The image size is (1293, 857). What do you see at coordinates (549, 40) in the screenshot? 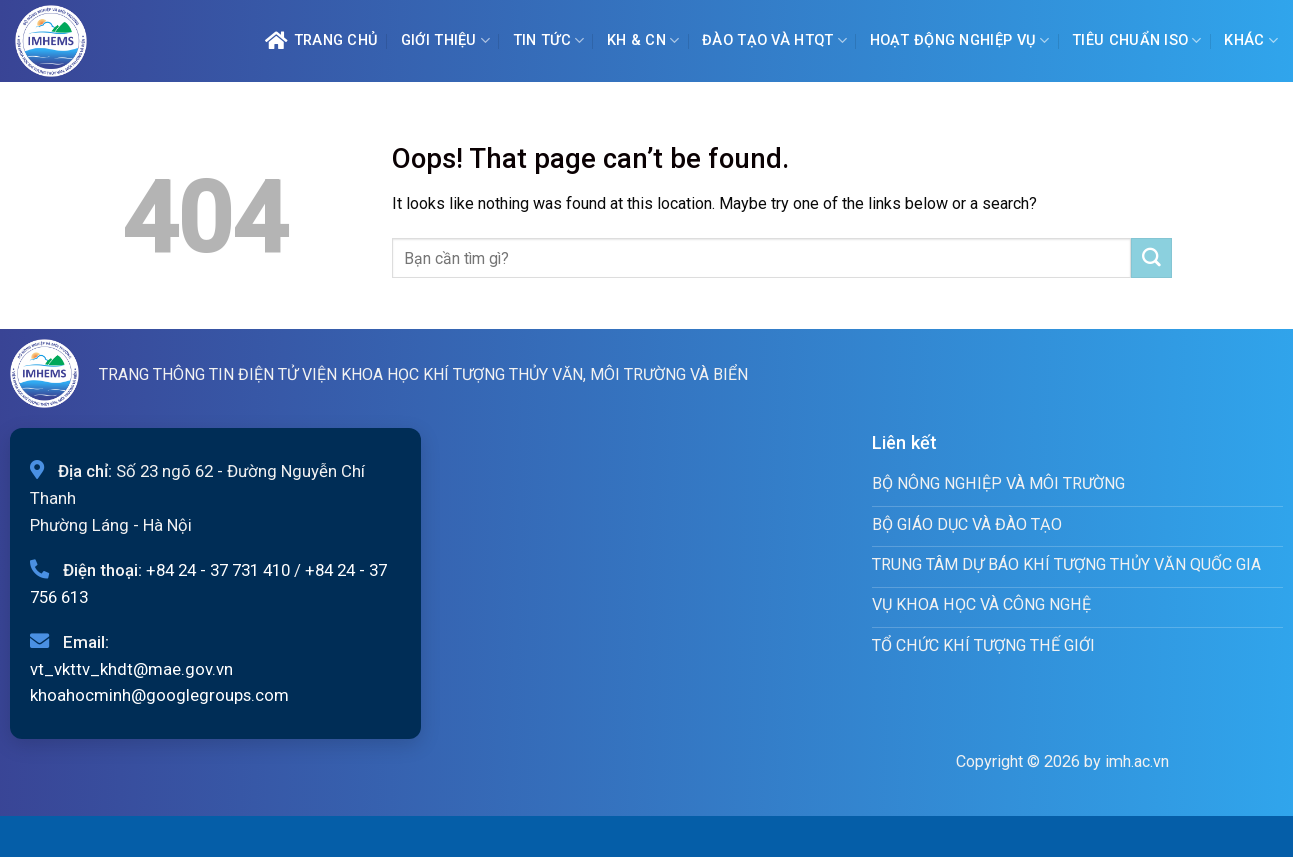
I see `Tin tức` at bounding box center [549, 40].